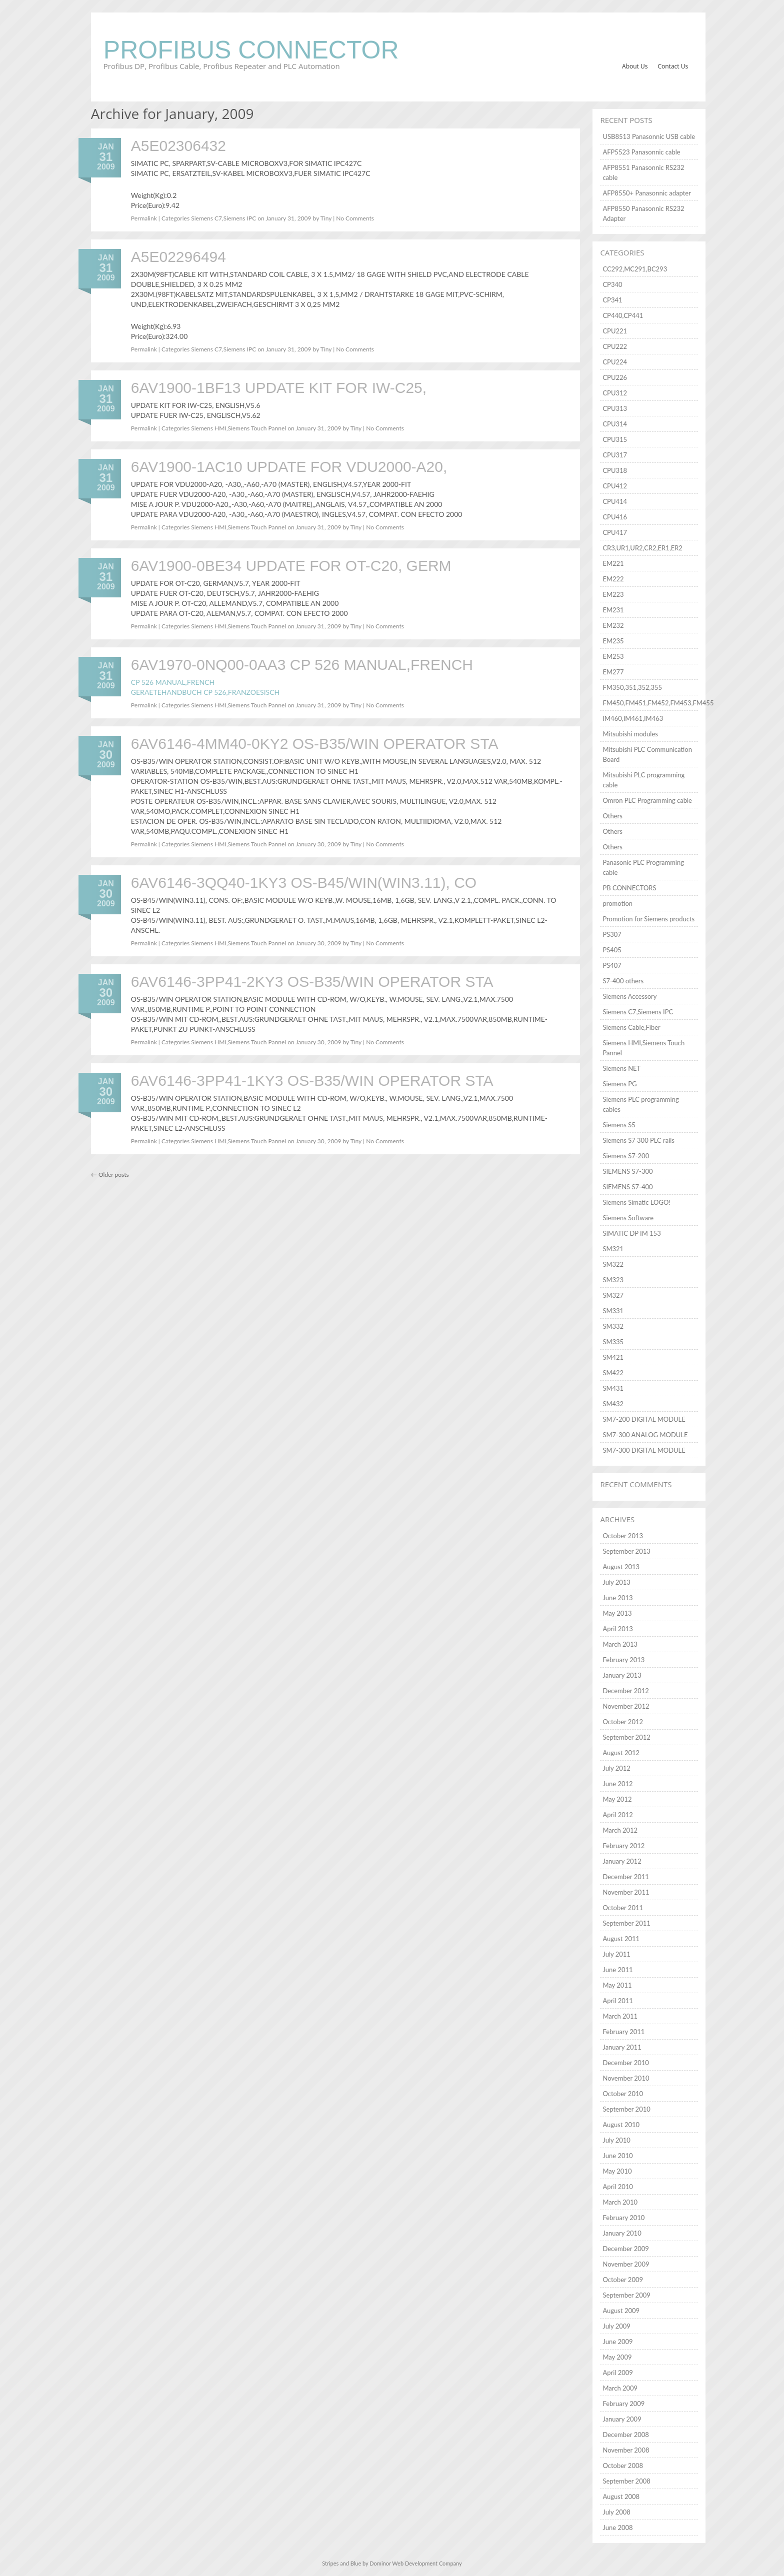 The image size is (784, 2576). Describe the element at coordinates (622, 1908) in the screenshot. I see `October 2011` at that location.